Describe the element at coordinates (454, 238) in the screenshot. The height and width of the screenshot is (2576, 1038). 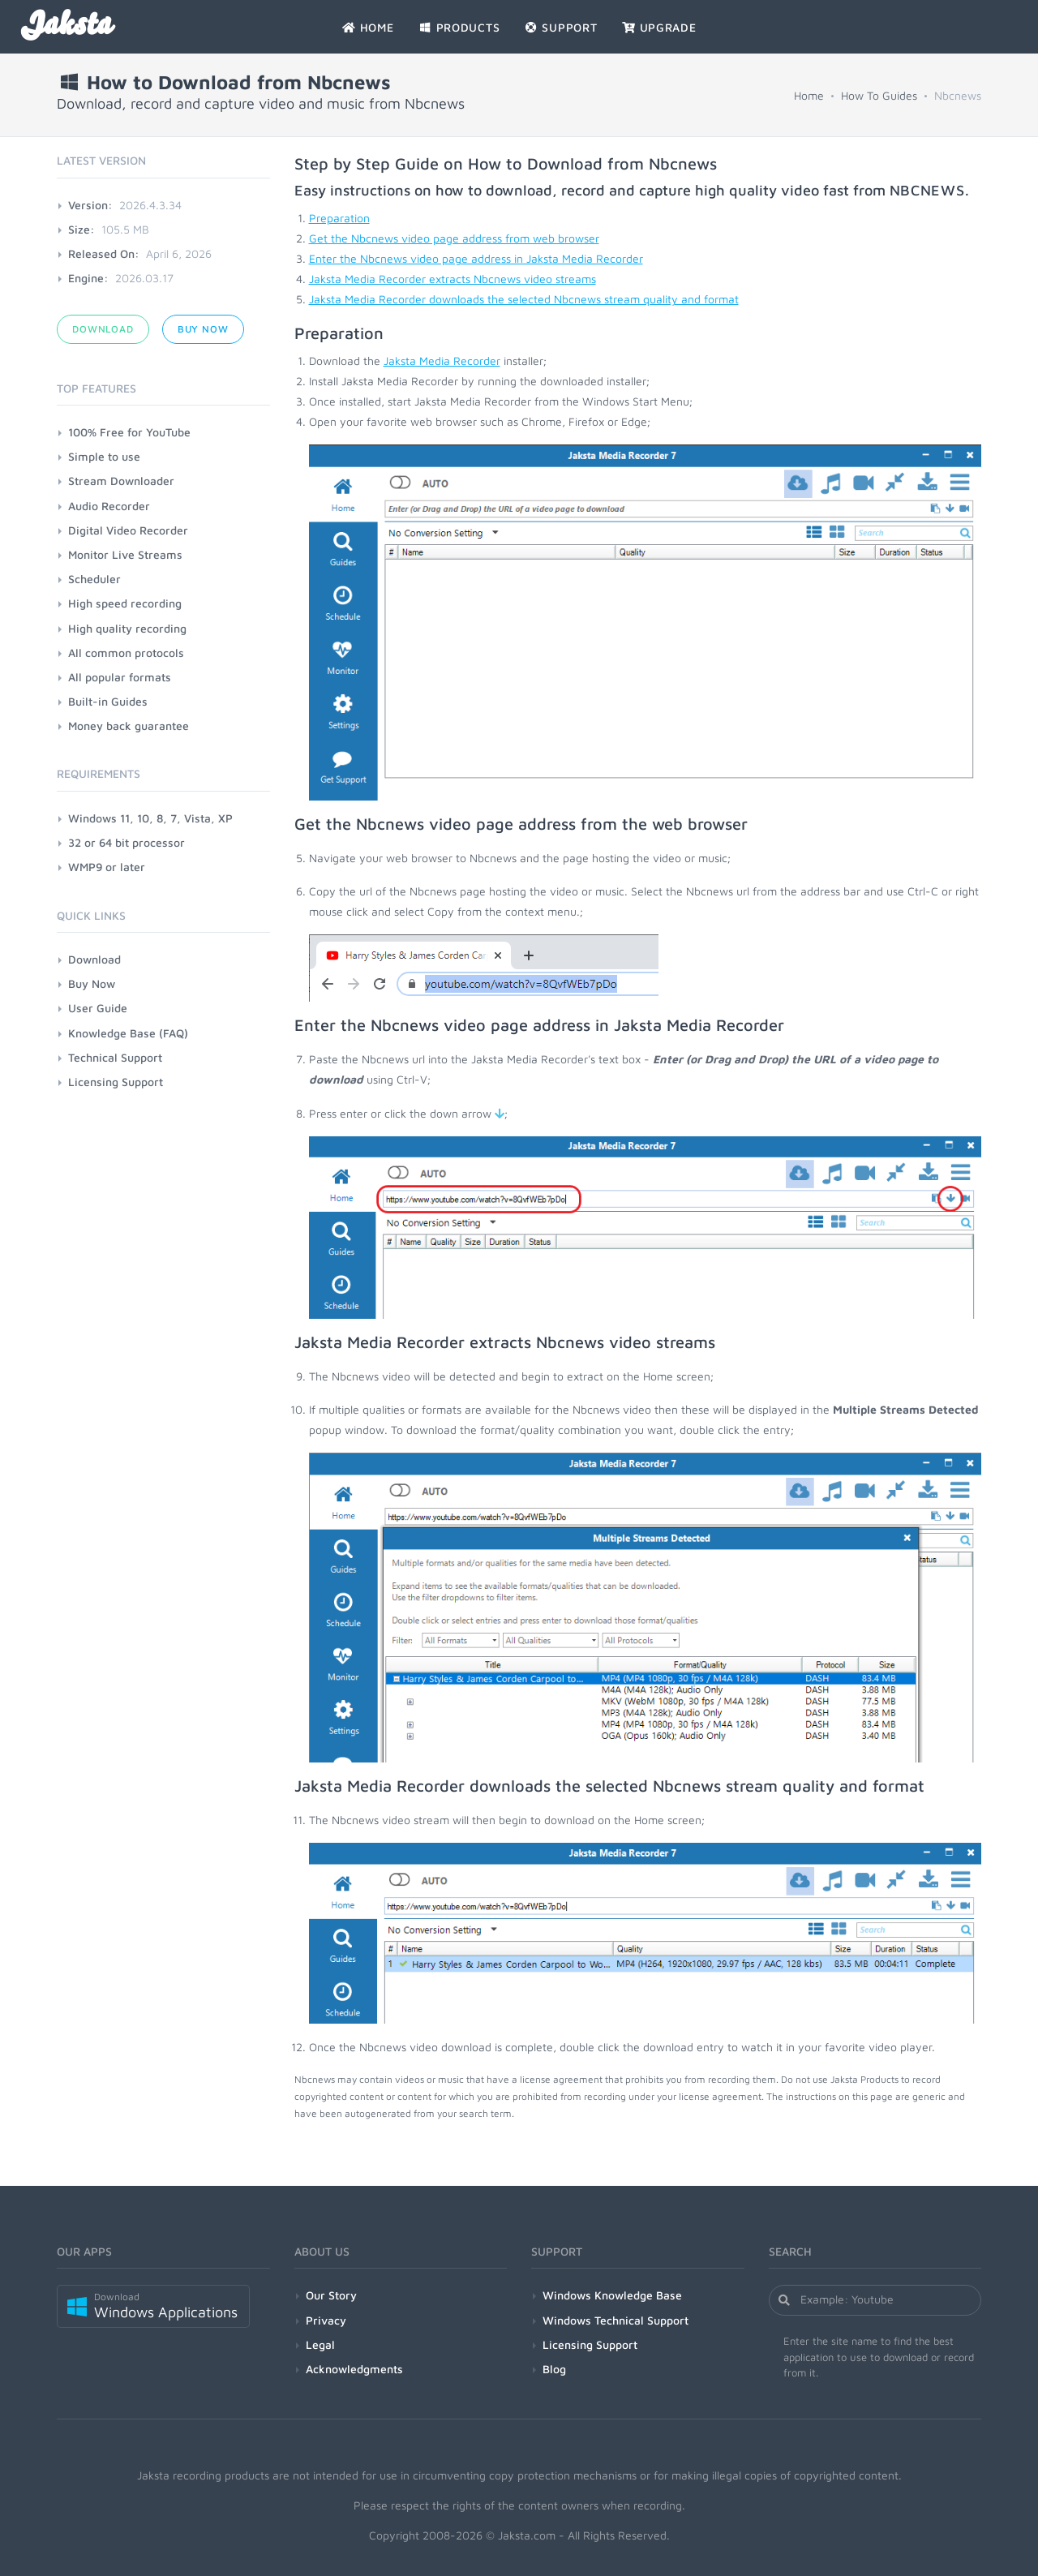
I see `Get the Nbcnews video page address from web browser` at that location.